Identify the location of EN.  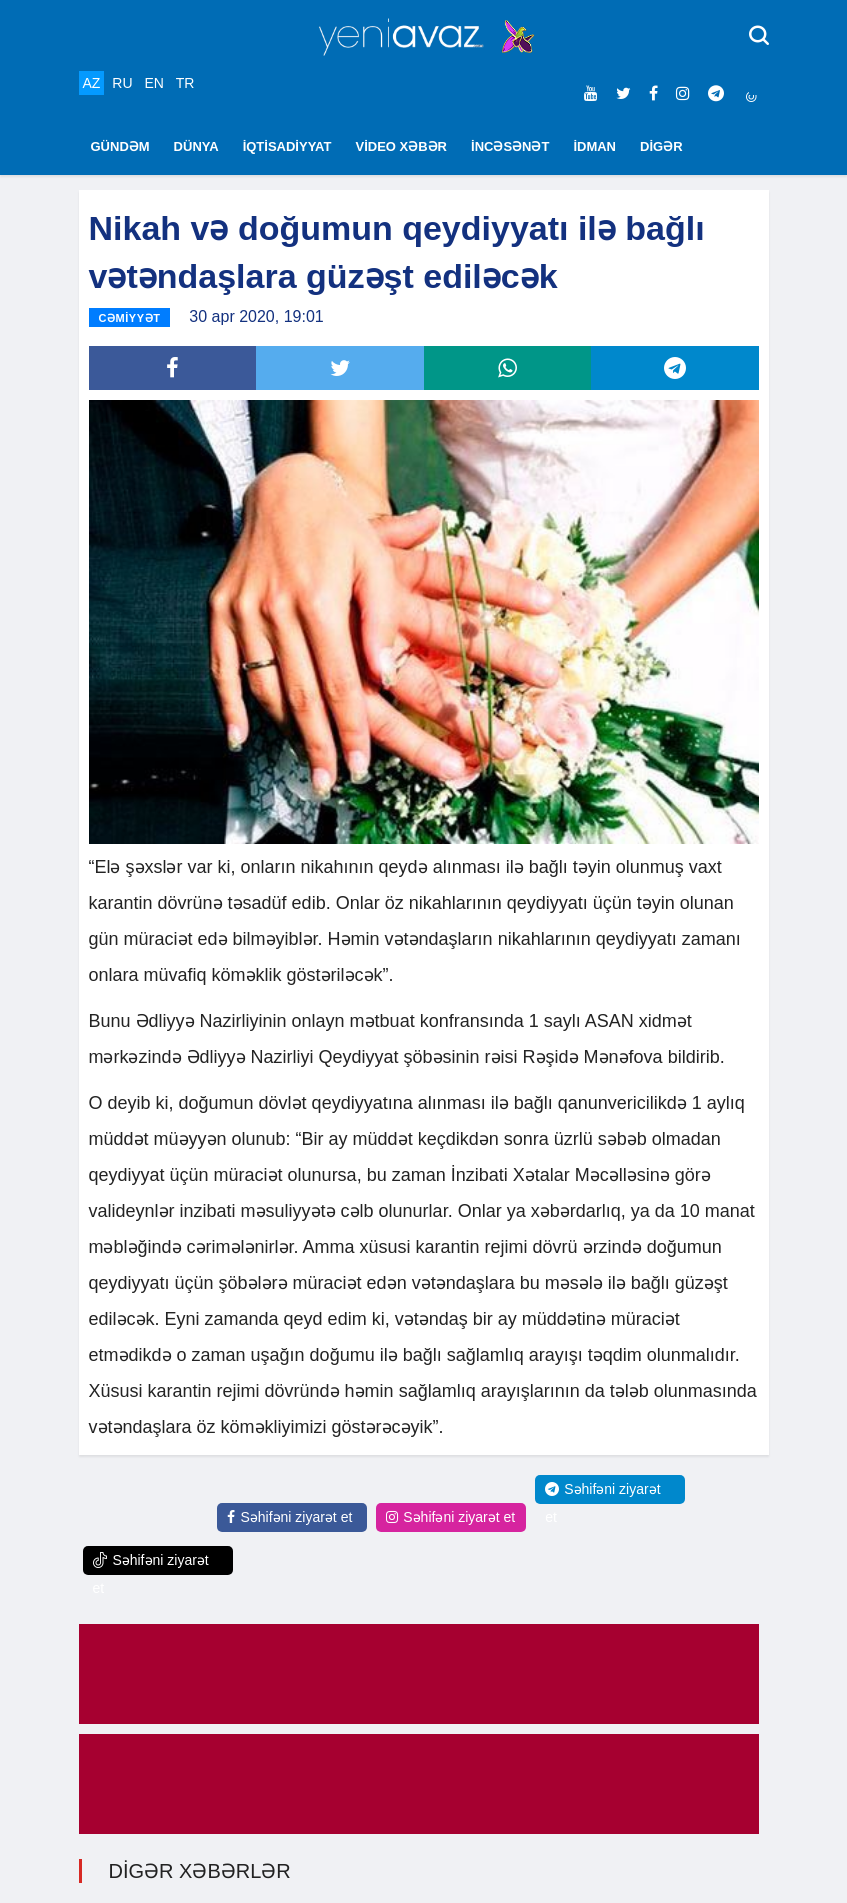
(153, 83).